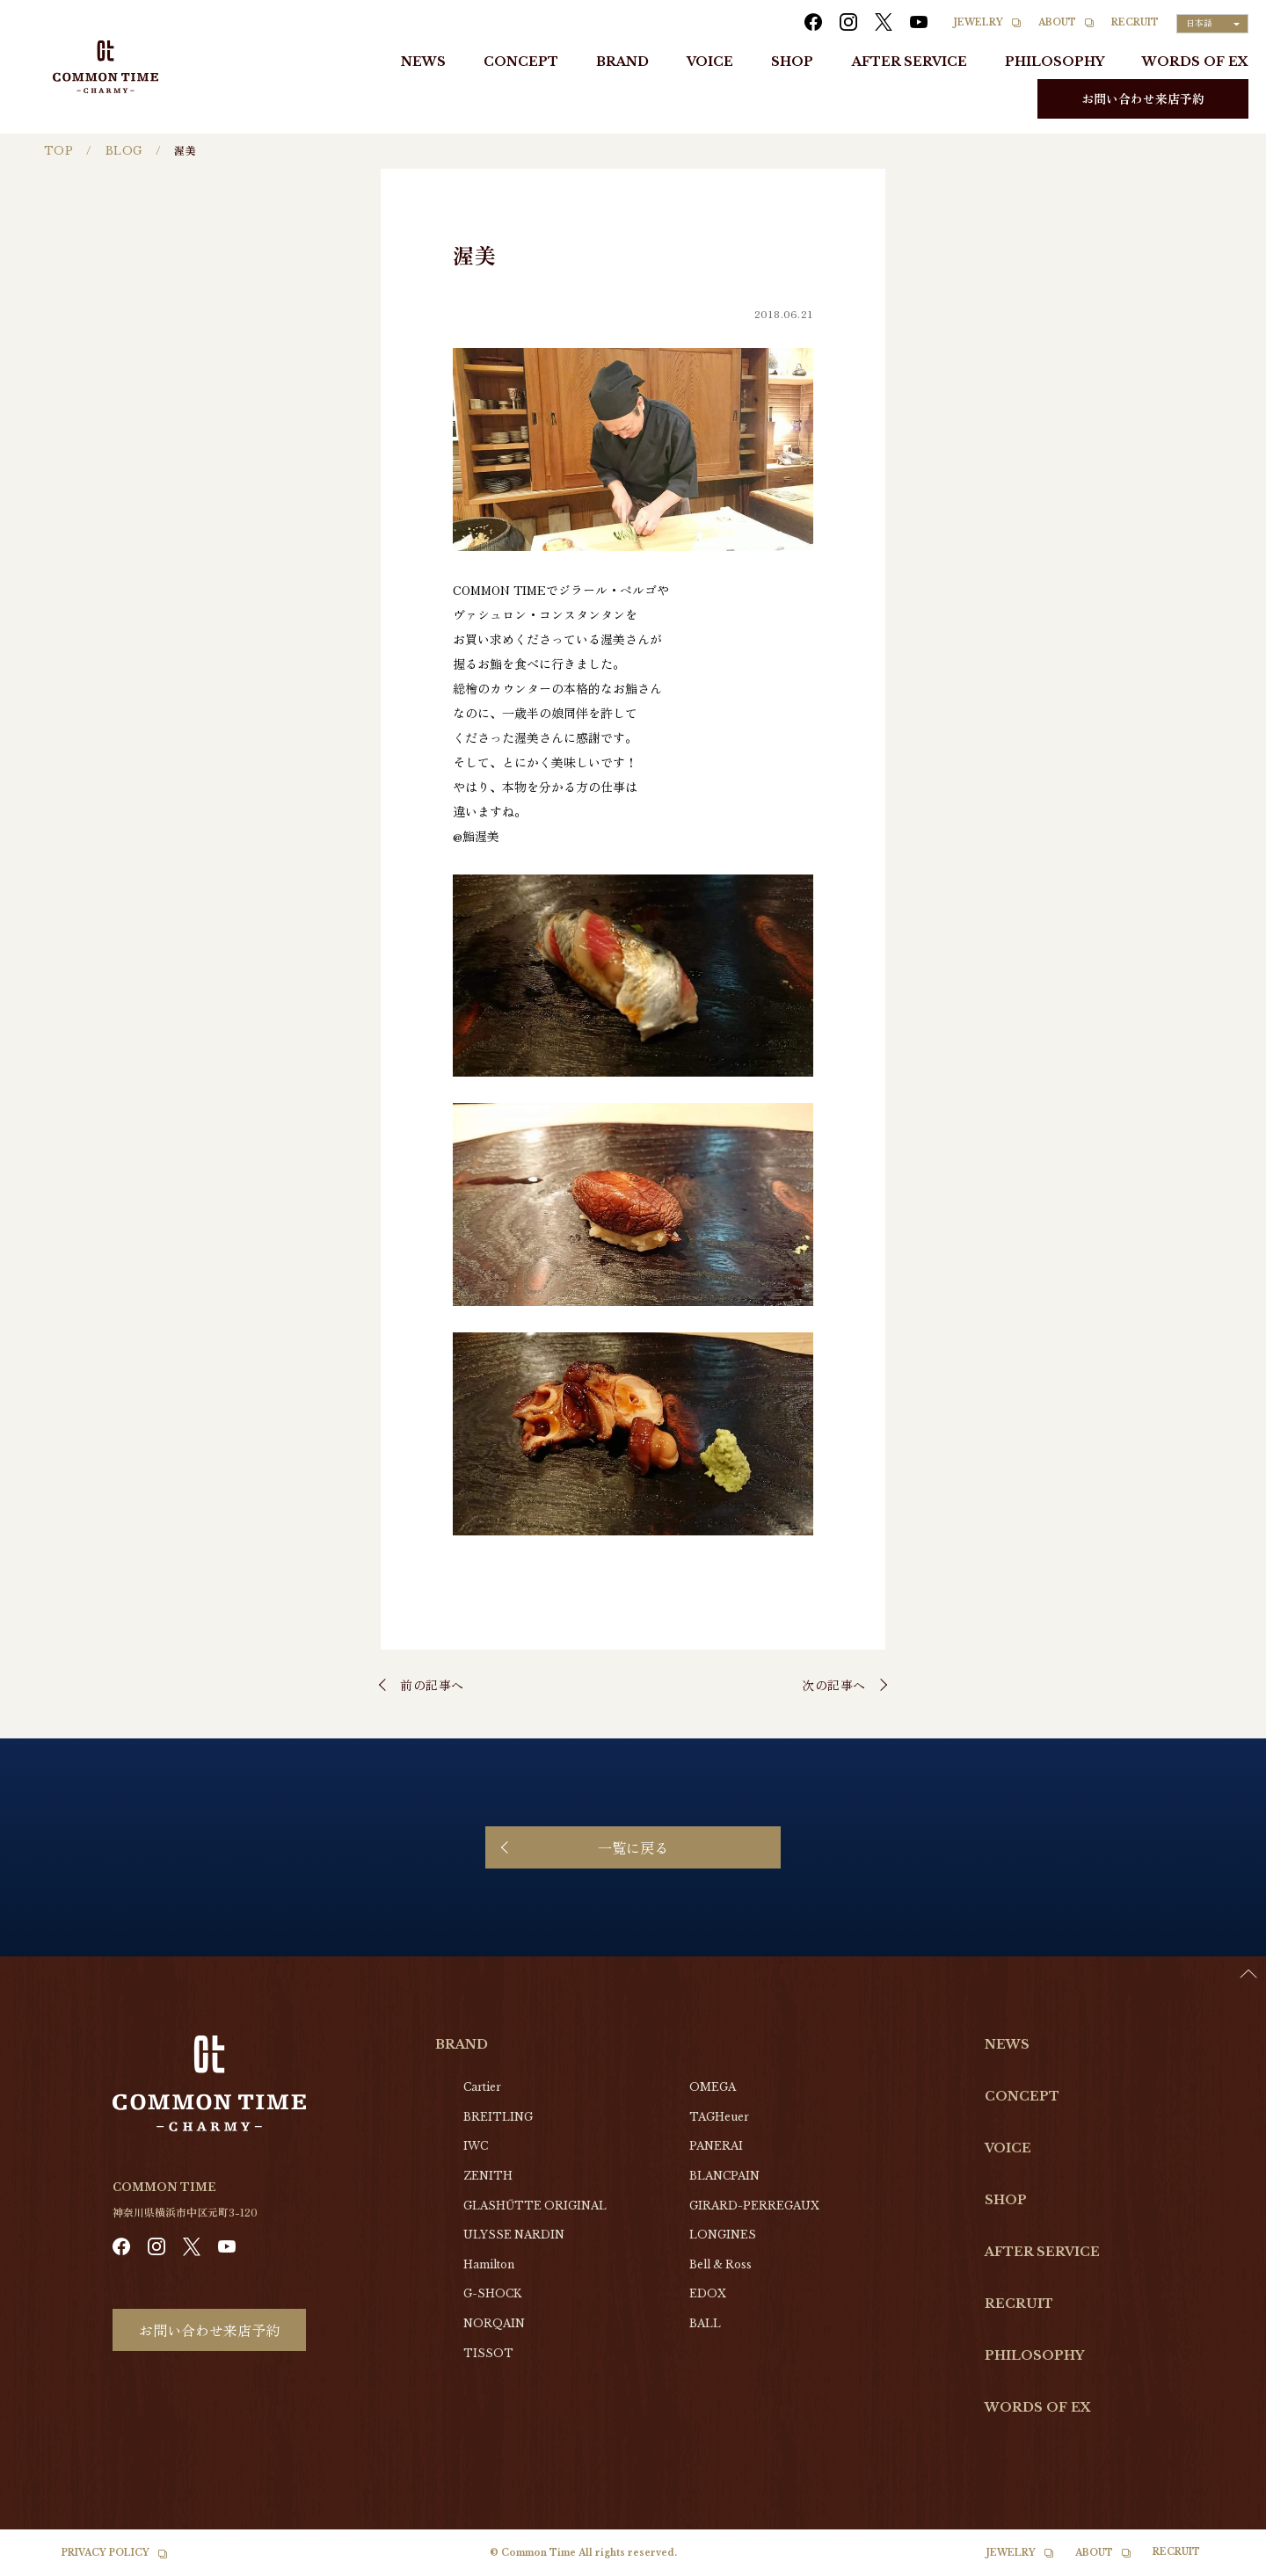 Image resolution: width=1266 pixels, height=2576 pixels. What do you see at coordinates (482, 2086) in the screenshot?
I see `Cartier` at bounding box center [482, 2086].